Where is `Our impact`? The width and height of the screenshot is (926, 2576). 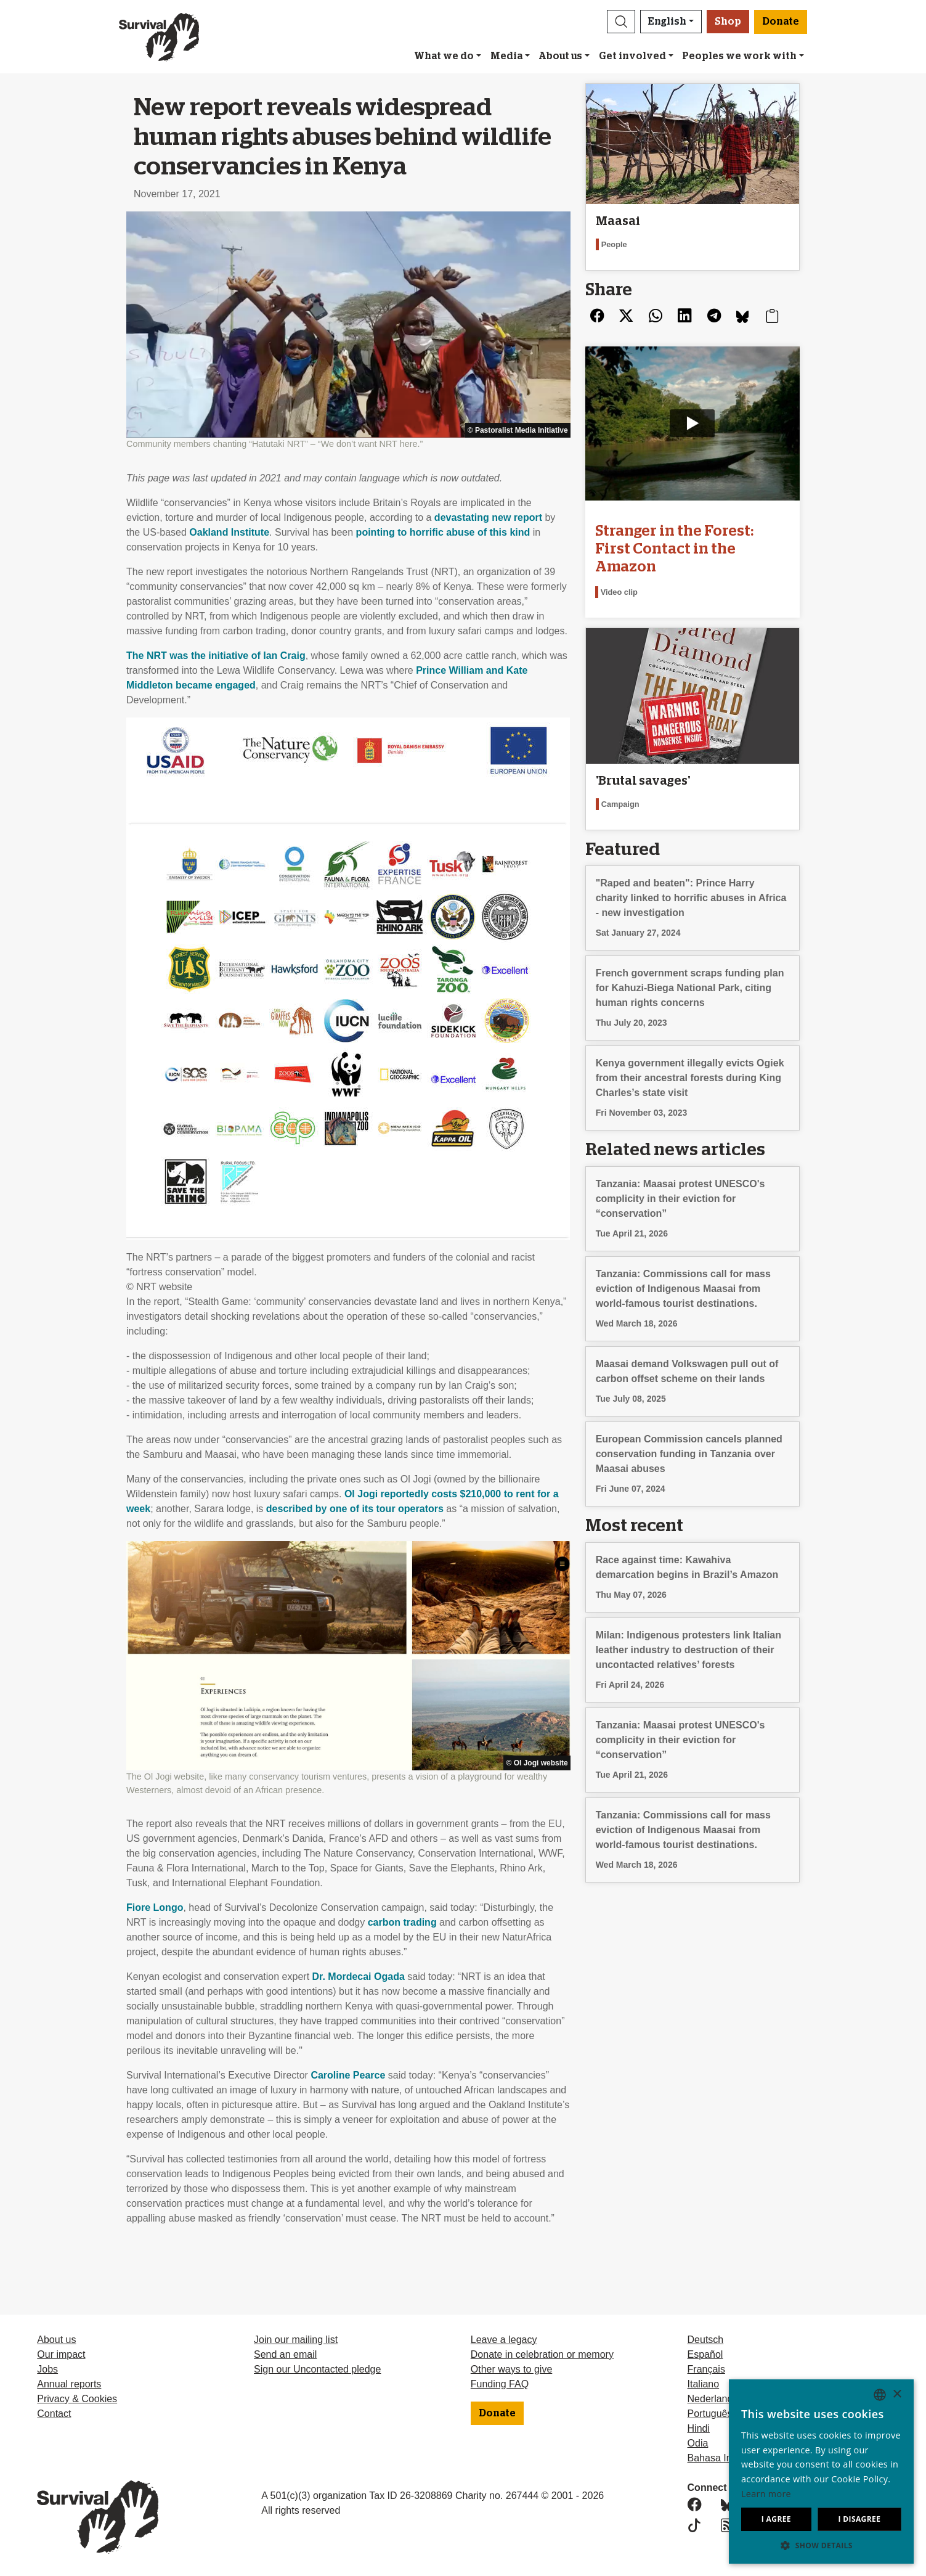 Our impact is located at coordinates (61, 2354).